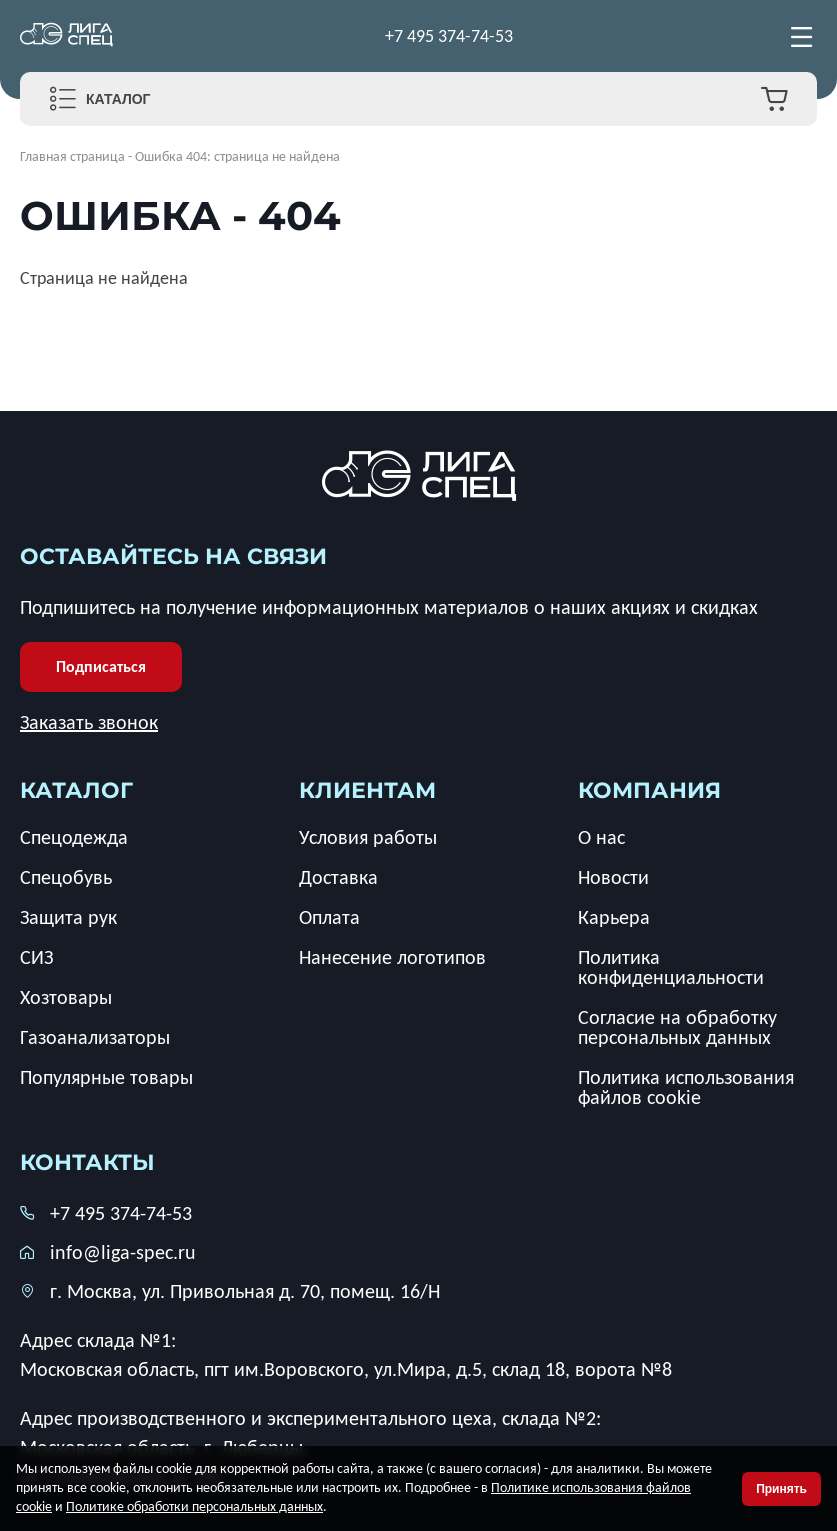 The height and width of the screenshot is (1531, 837). What do you see at coordinates (329, 917) in the screenshot?
I see `Оплата` at bounding box center [329, 917].